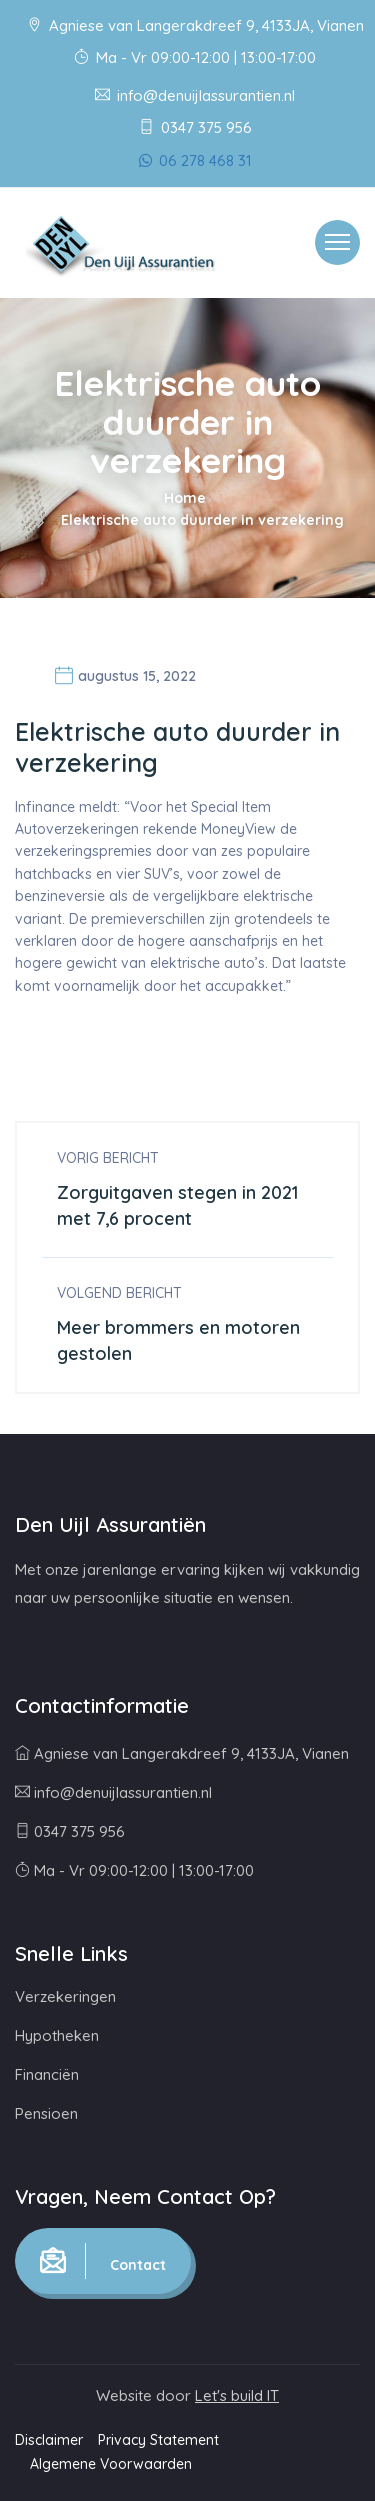  I want to click on Home, so click(185, 498).